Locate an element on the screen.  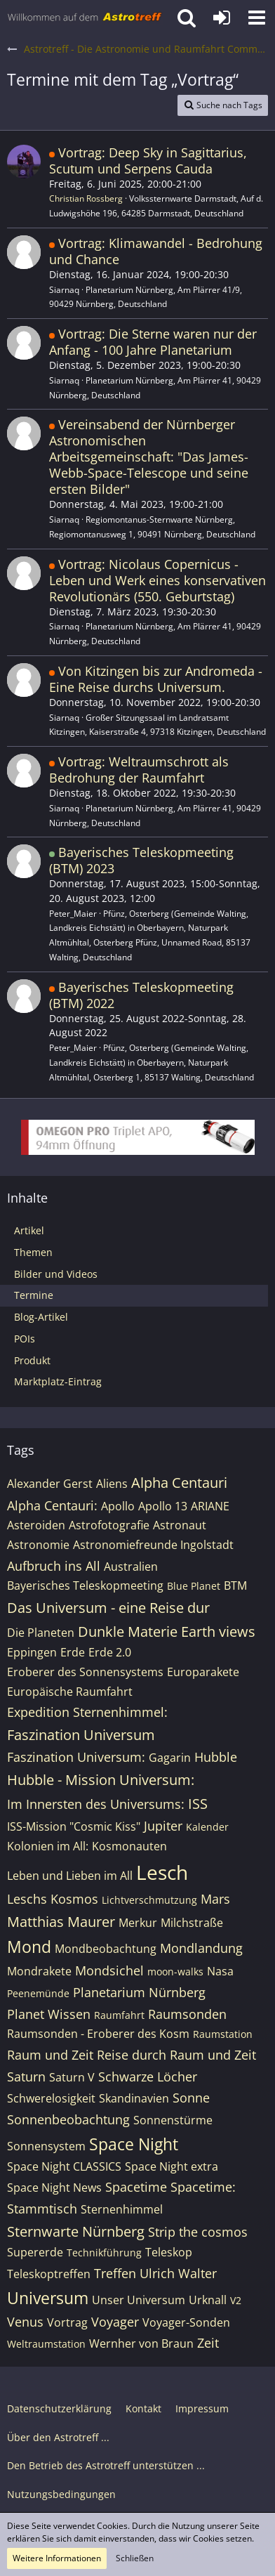
Christian Rossberg is located at coordinates (86, 198).